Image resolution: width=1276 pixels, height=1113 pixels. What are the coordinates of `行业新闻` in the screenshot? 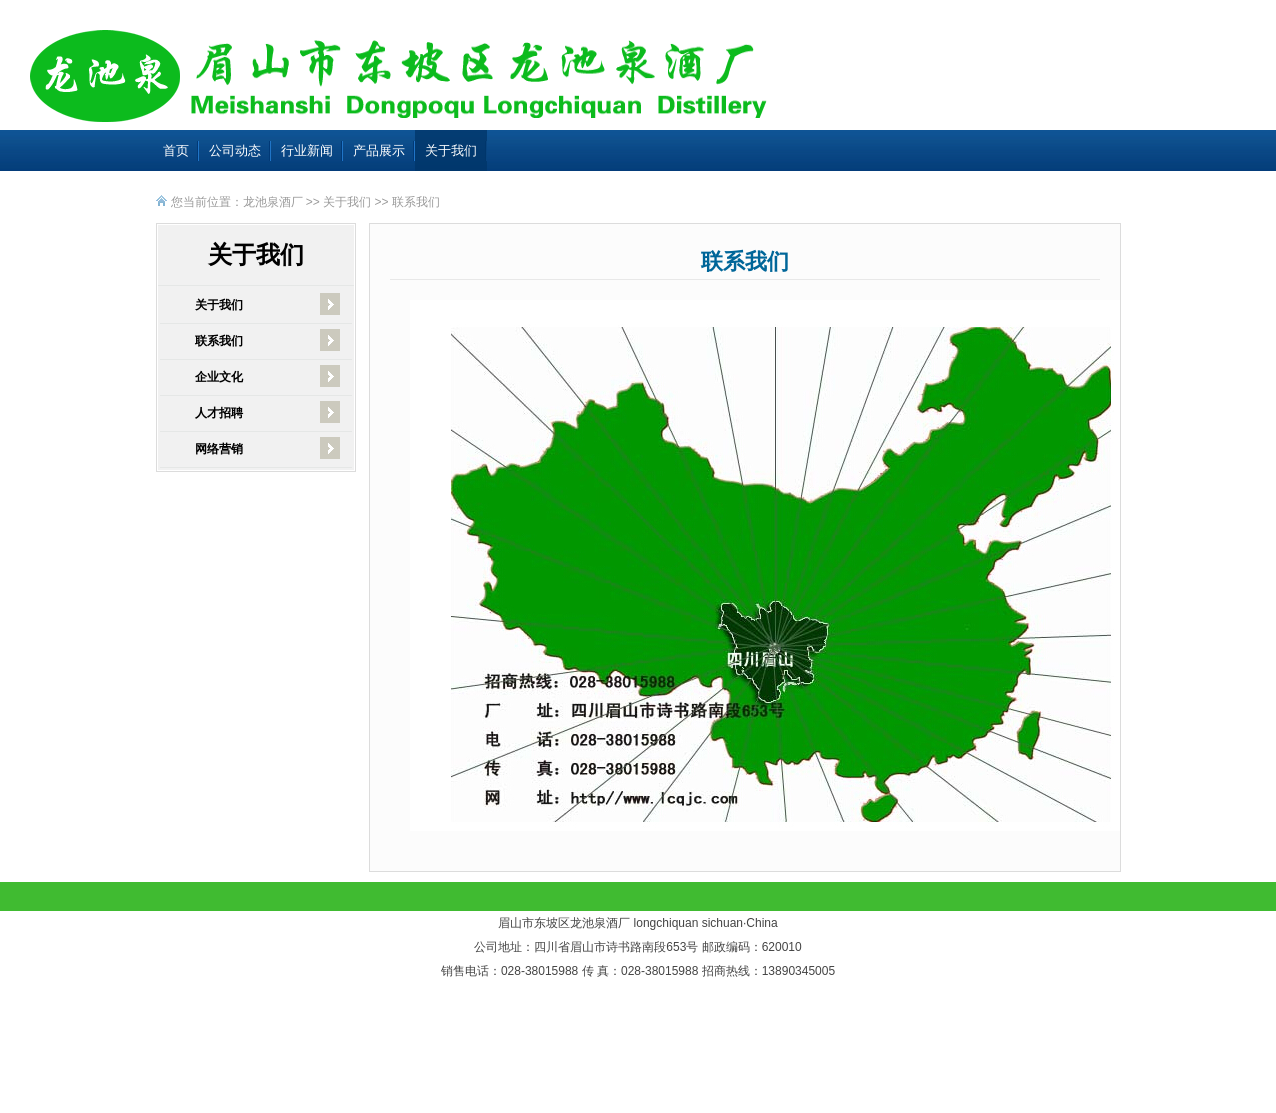 It's located at (307, 150).